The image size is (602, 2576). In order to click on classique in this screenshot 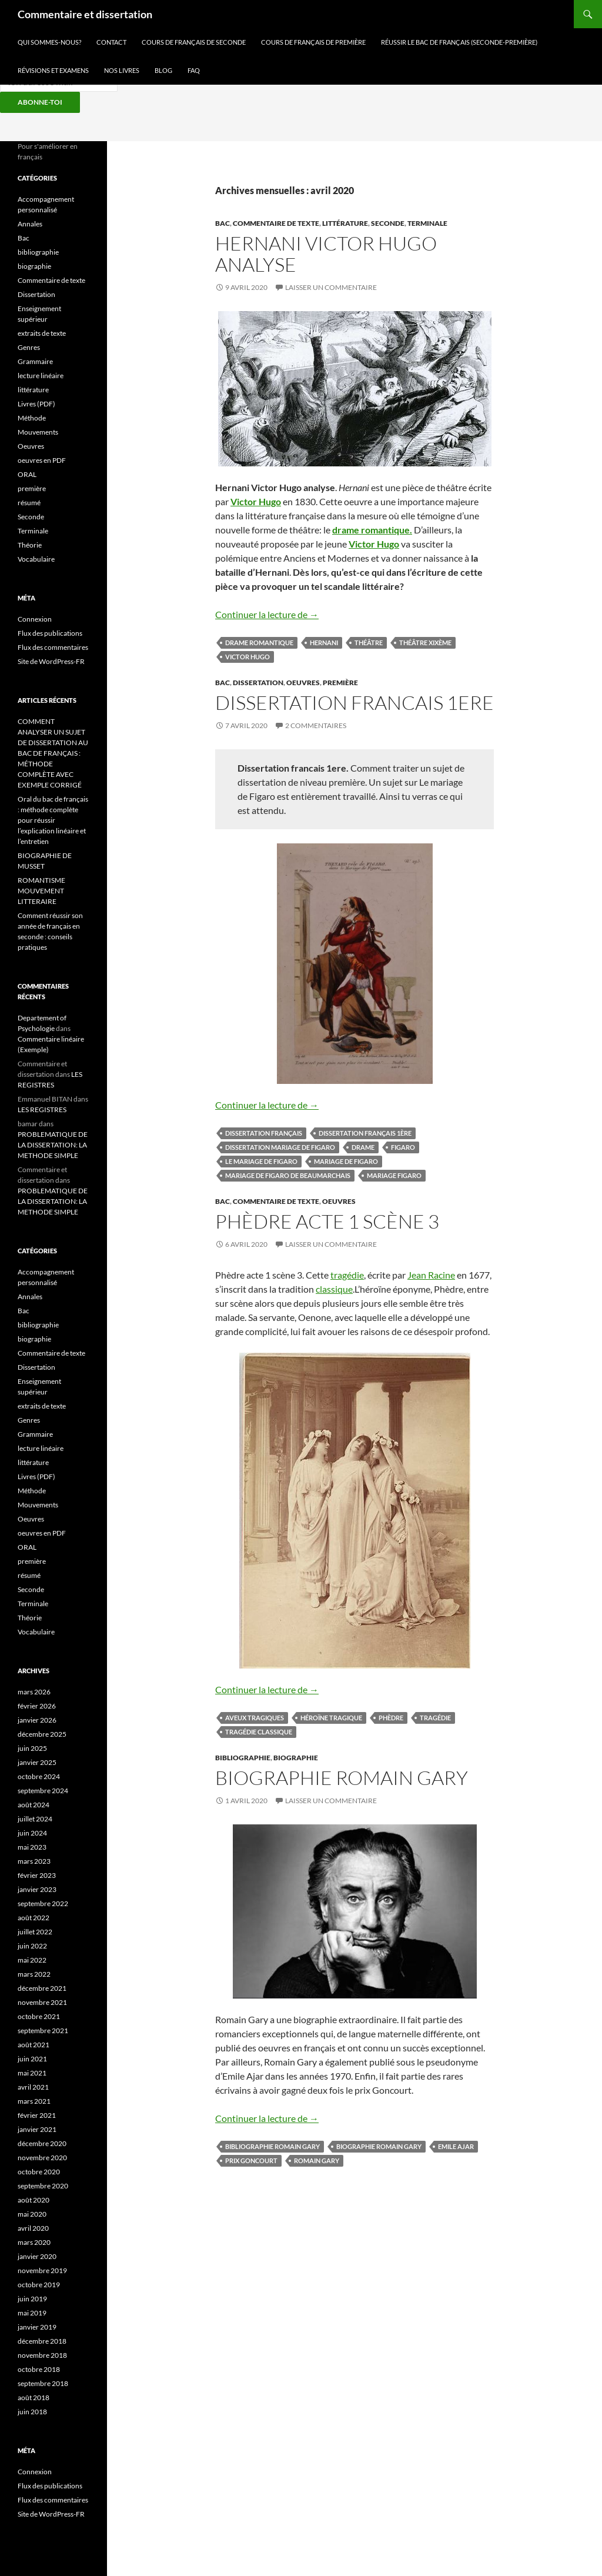, I will do `click(334, 1288)`.